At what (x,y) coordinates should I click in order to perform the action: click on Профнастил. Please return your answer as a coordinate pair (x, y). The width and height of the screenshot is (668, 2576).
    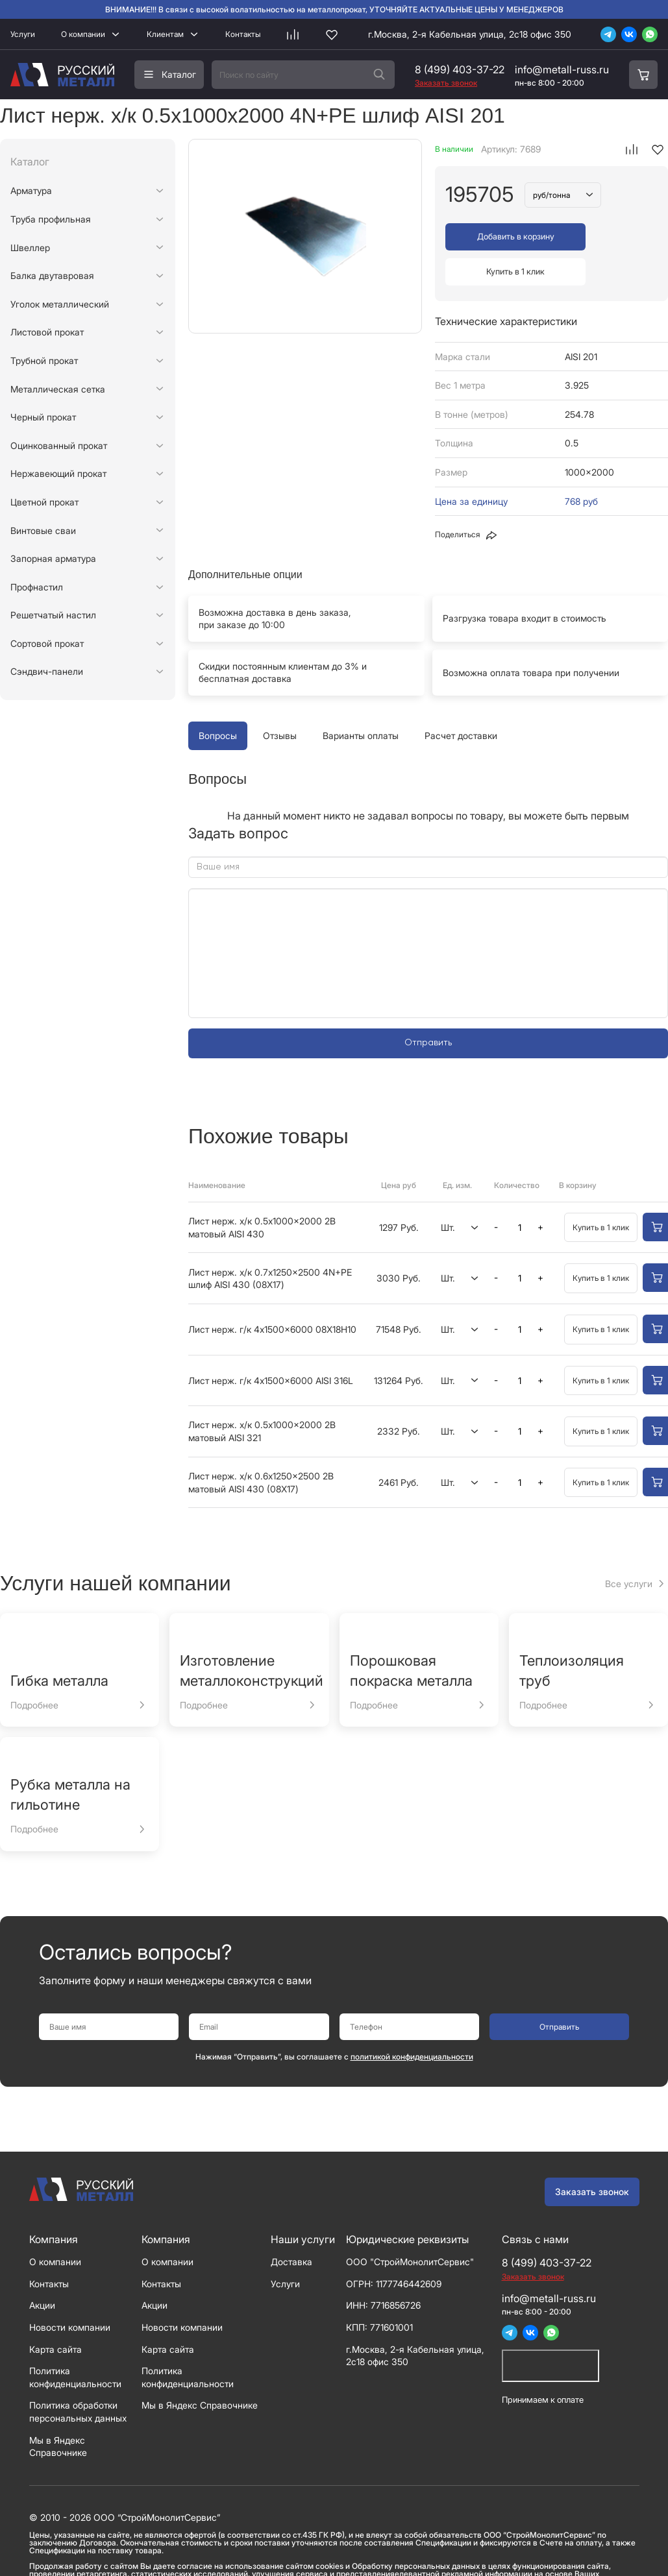
    Looking at the image, I should click on (36, 586).